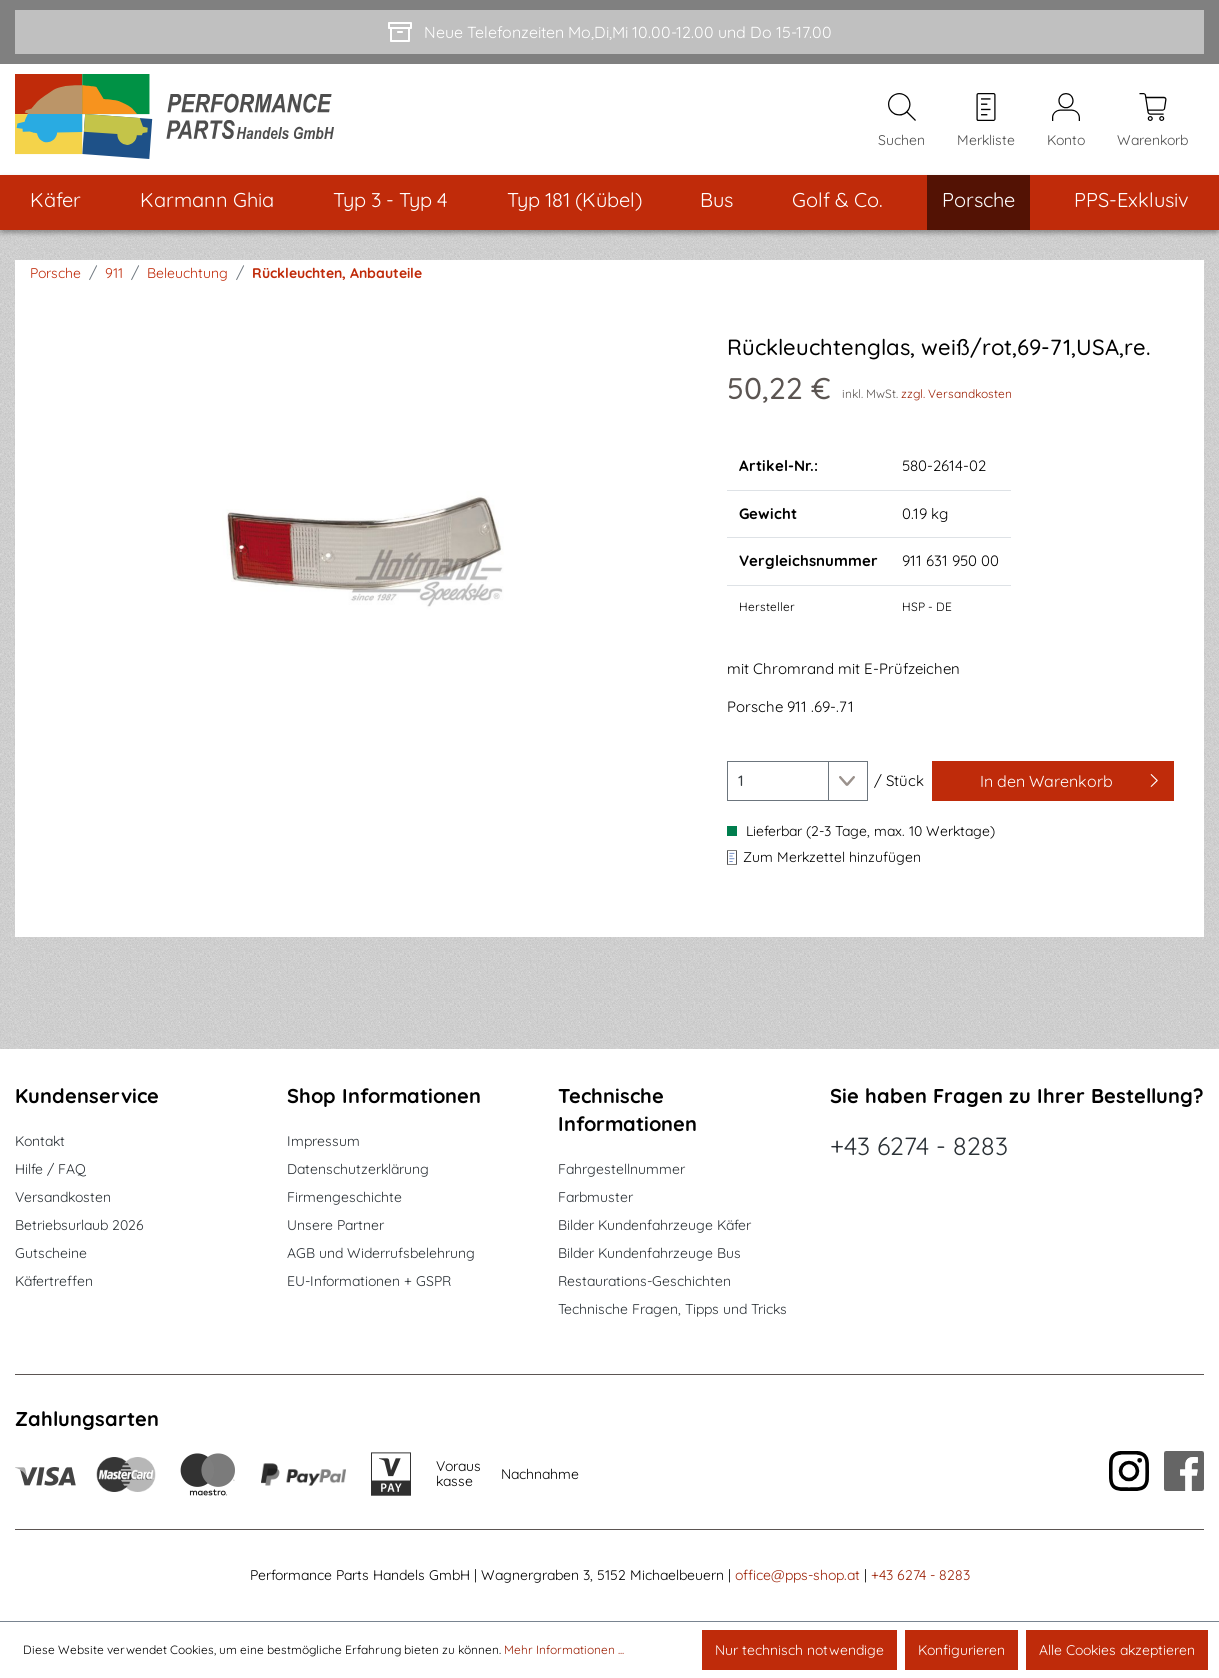 The image size is (1219, 1678). I want to click on Farbmuster, so click(595, 1198).